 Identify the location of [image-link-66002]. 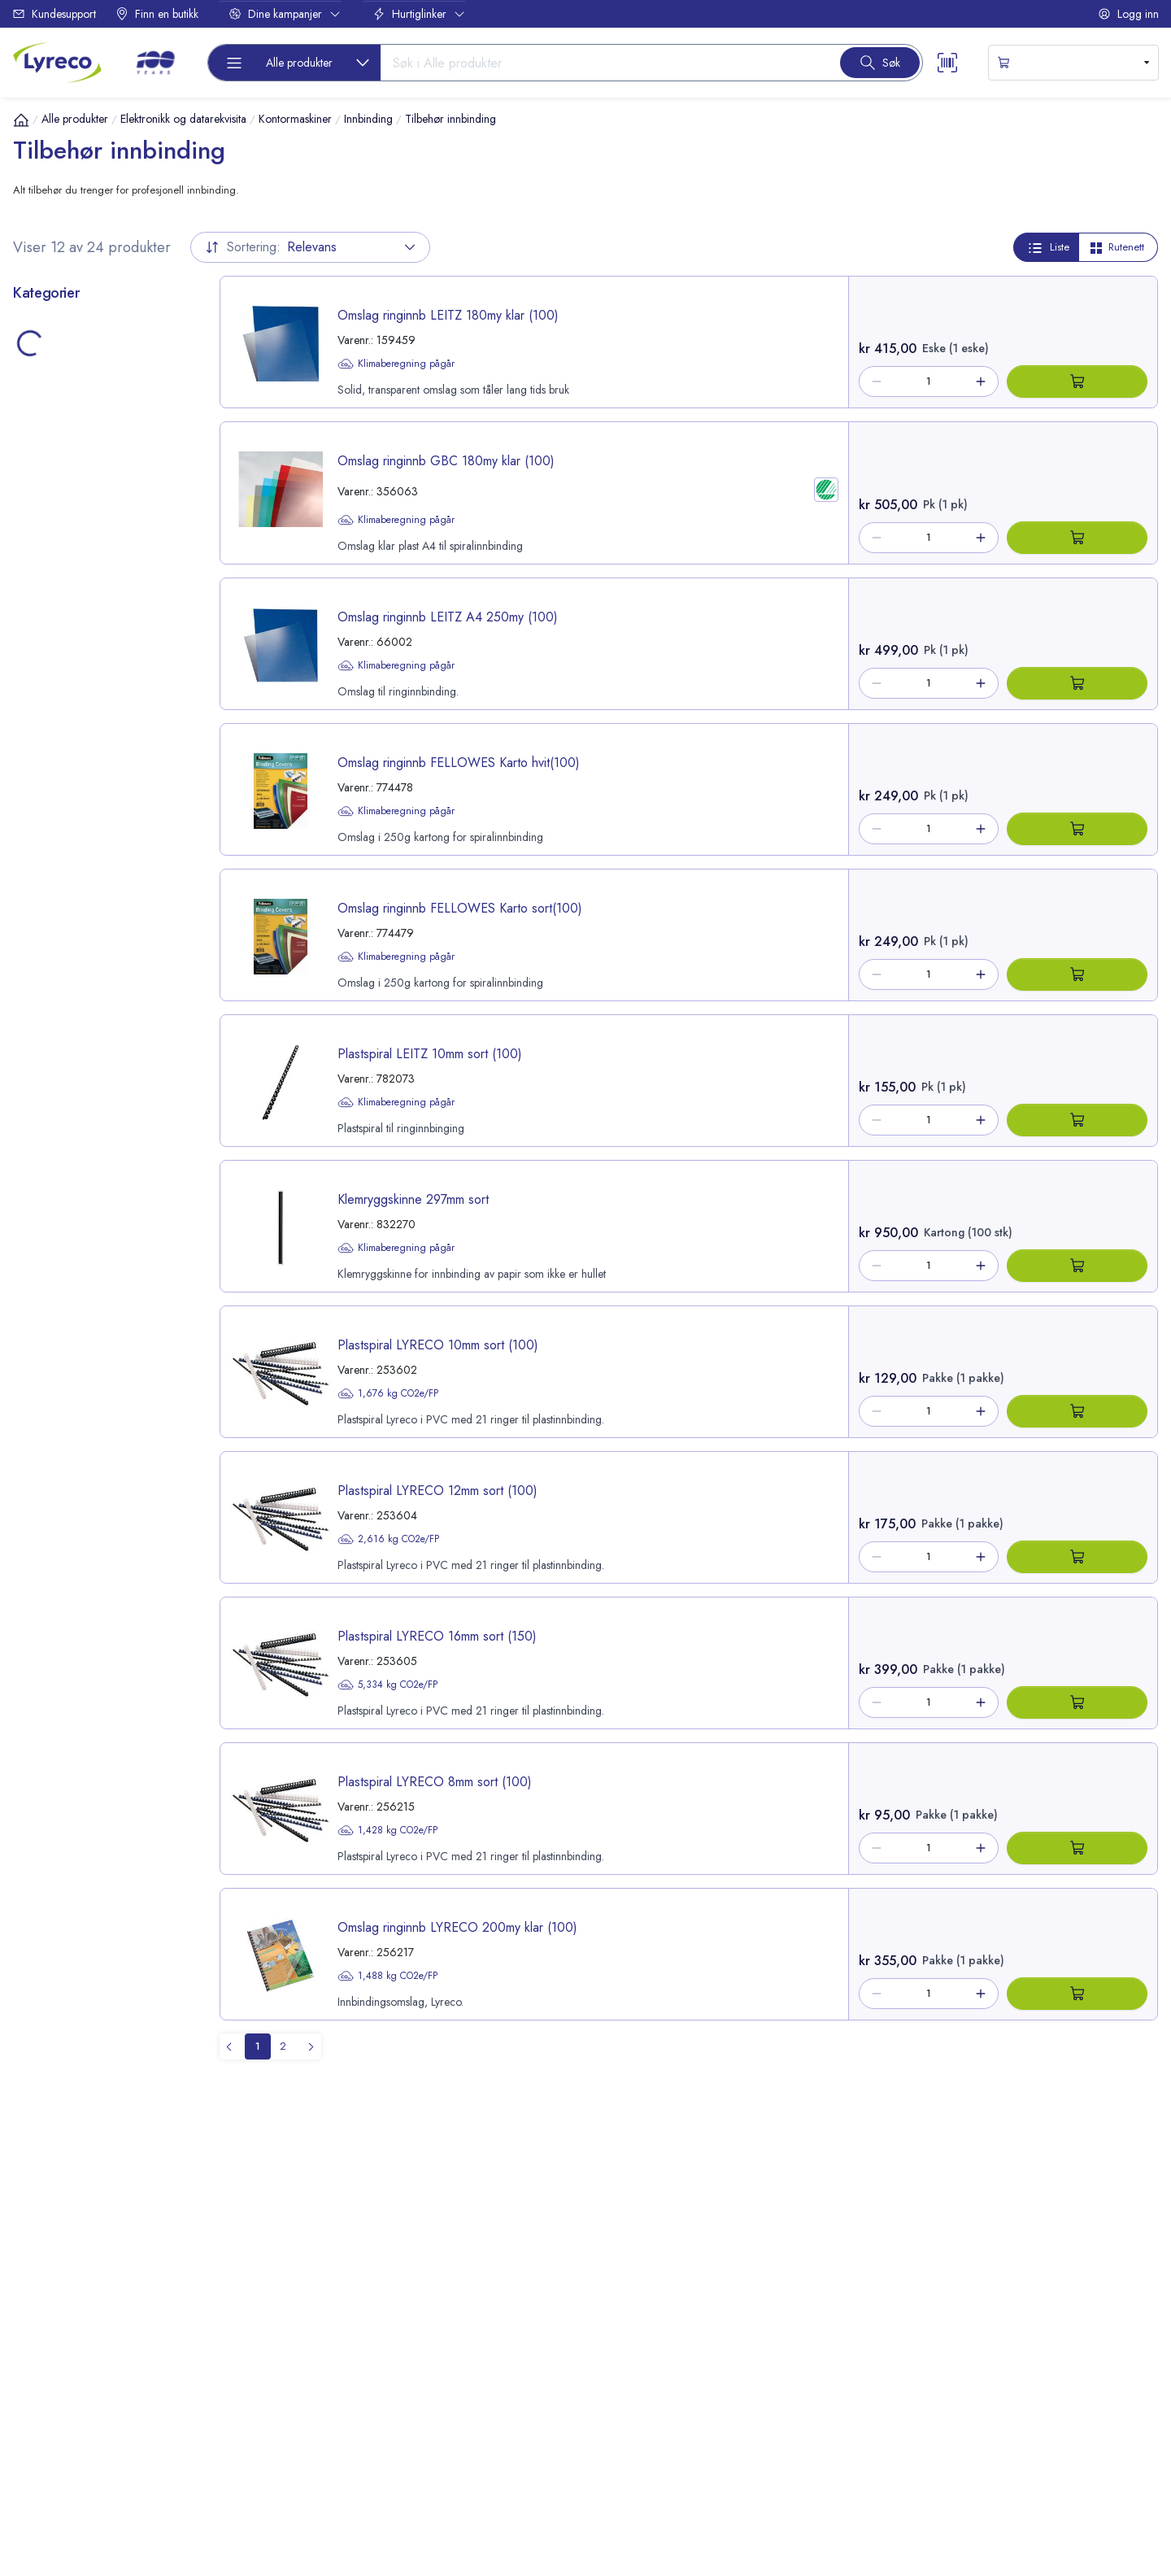
(280, 645).